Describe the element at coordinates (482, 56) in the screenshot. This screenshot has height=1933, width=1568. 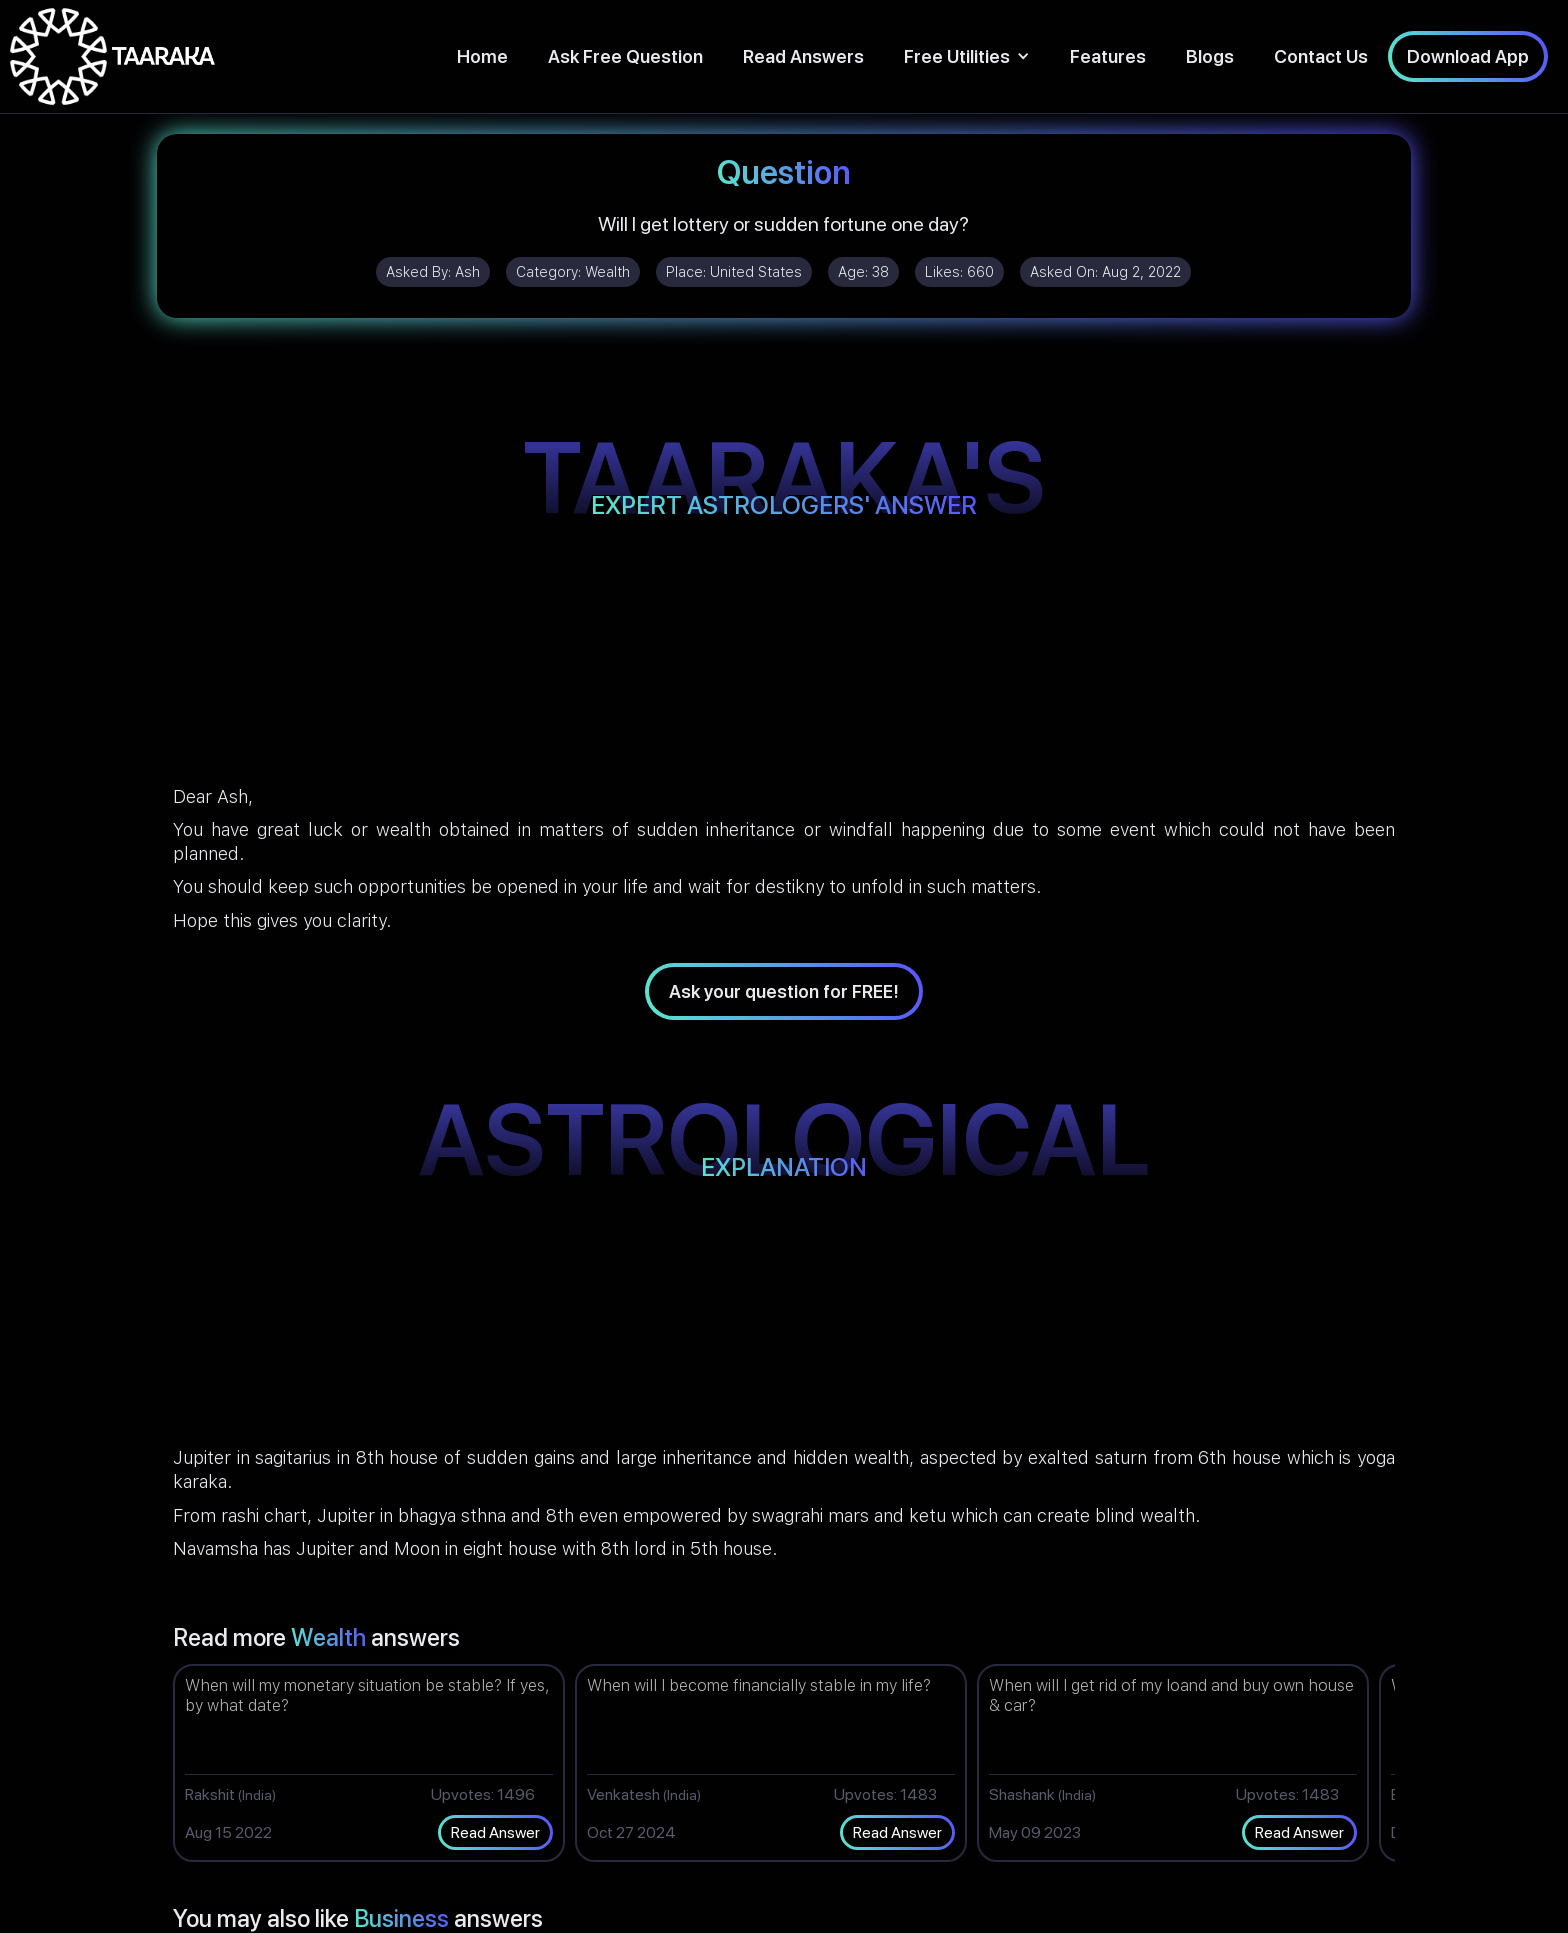
I see `Home` at that location.